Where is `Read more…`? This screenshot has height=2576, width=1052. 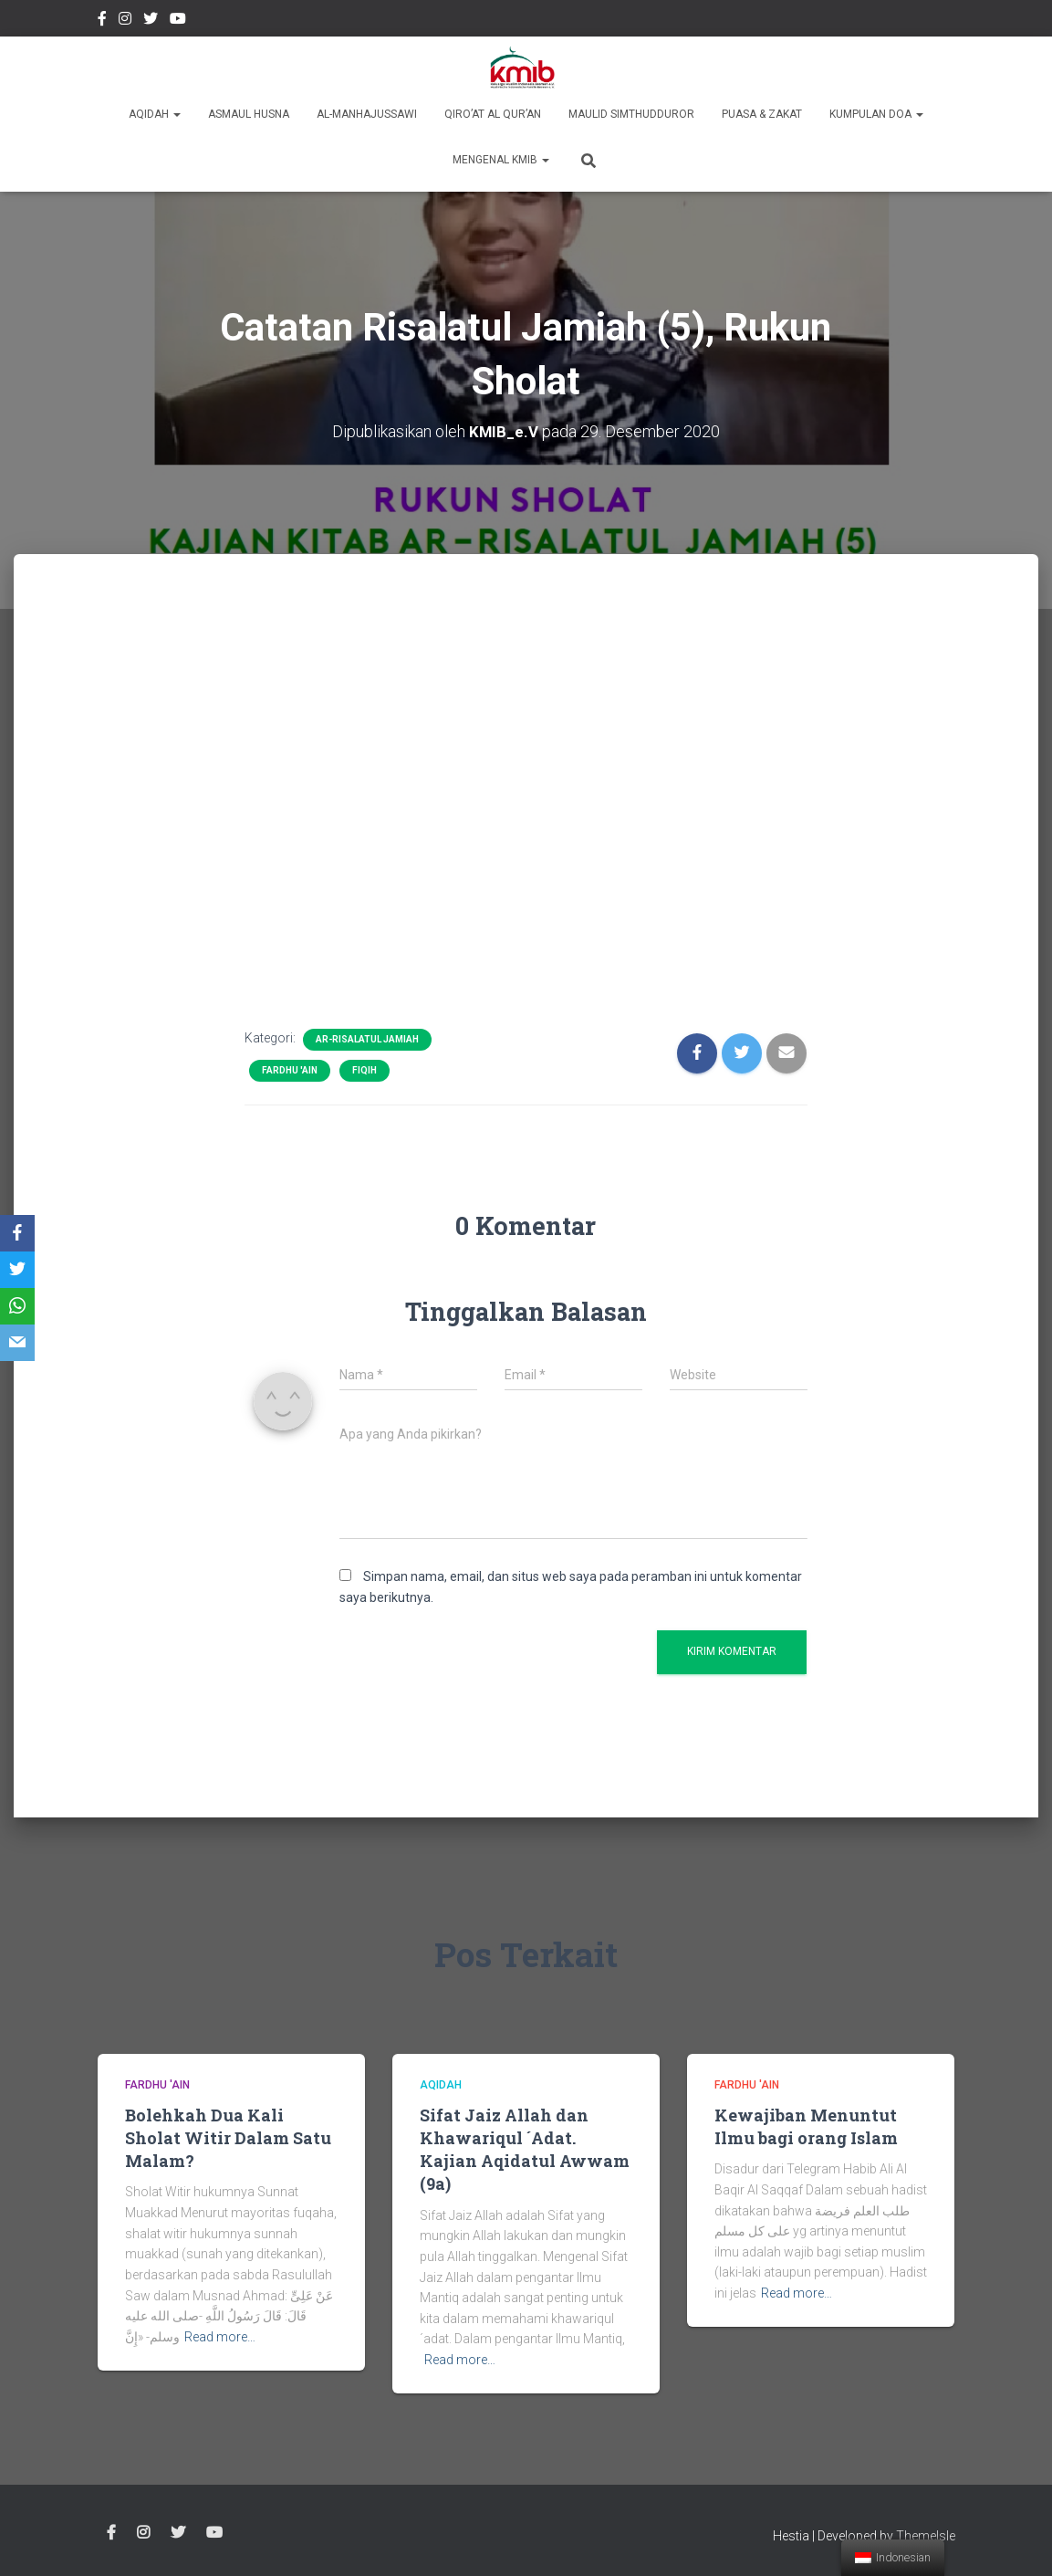 Read more… is located at coordinates (219, 2337).